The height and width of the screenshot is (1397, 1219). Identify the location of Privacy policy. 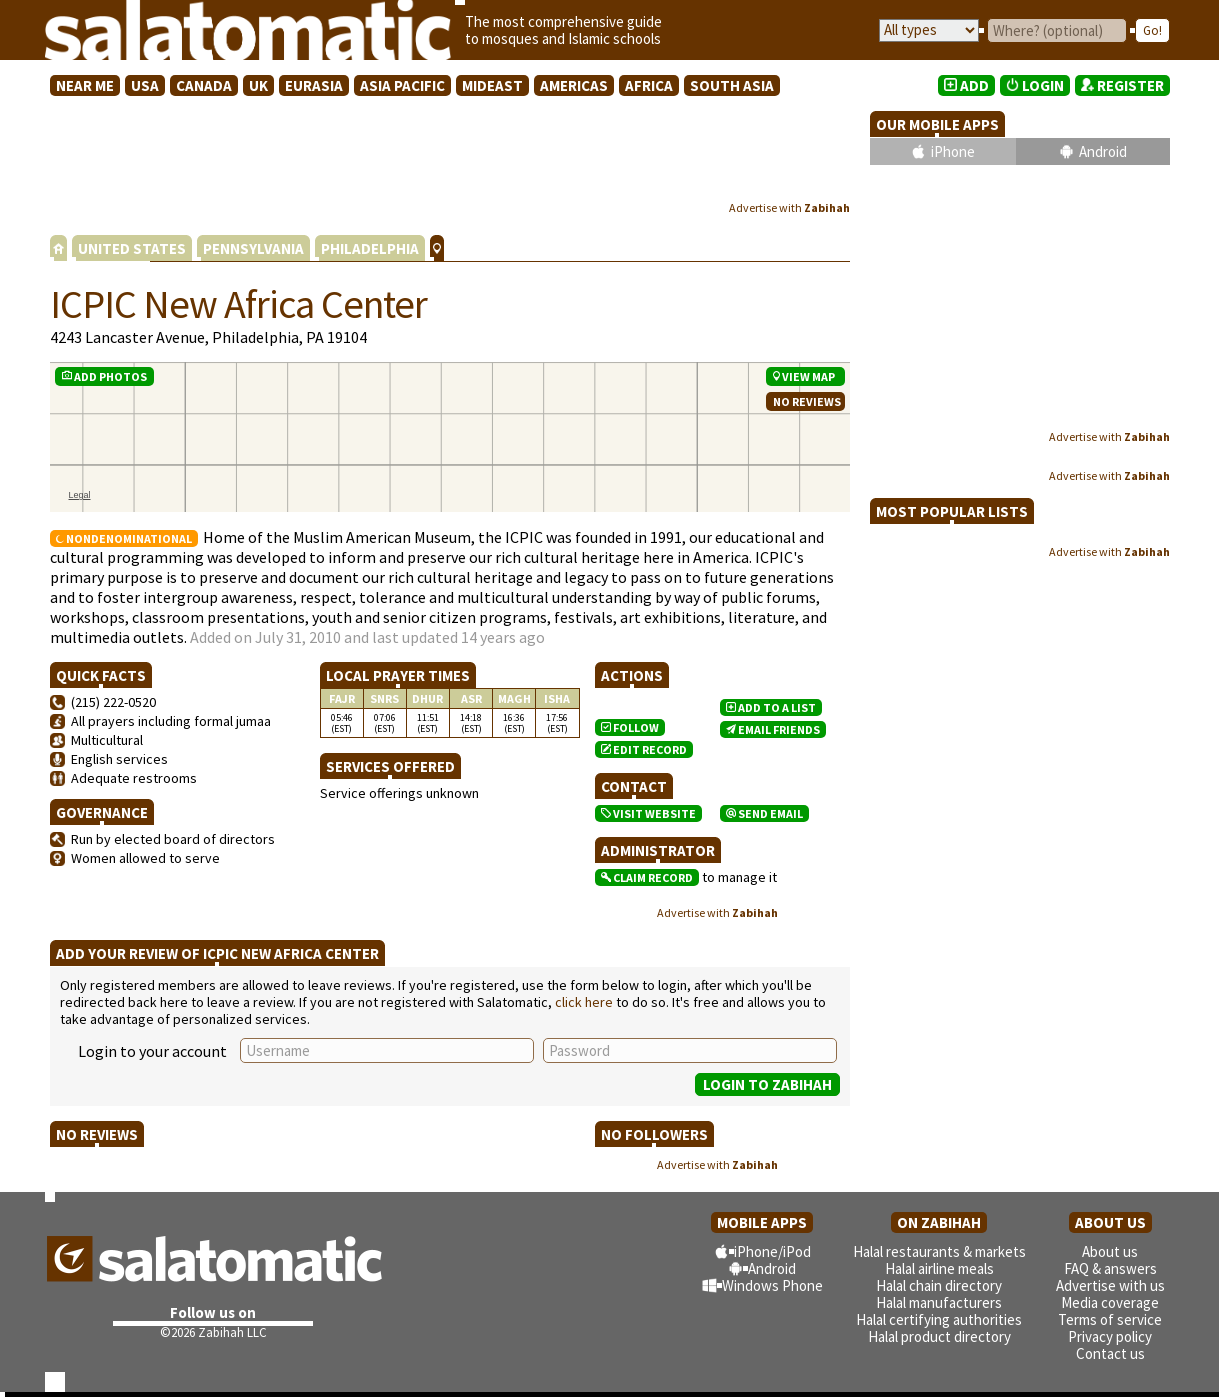
(1110, 1336).